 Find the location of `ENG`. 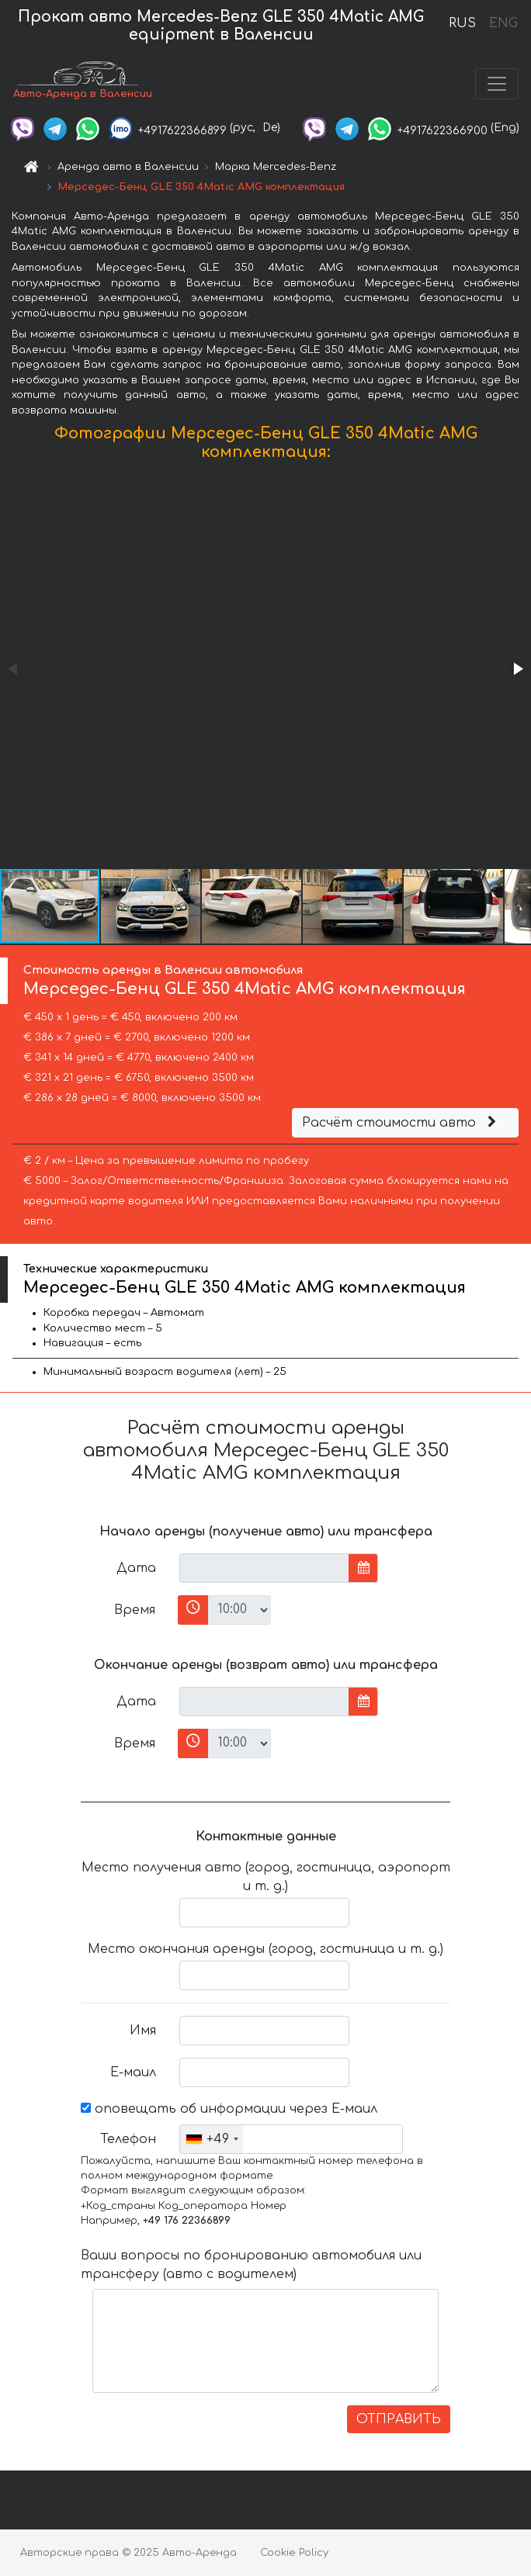

ENG is located at coordinates (503, 23).